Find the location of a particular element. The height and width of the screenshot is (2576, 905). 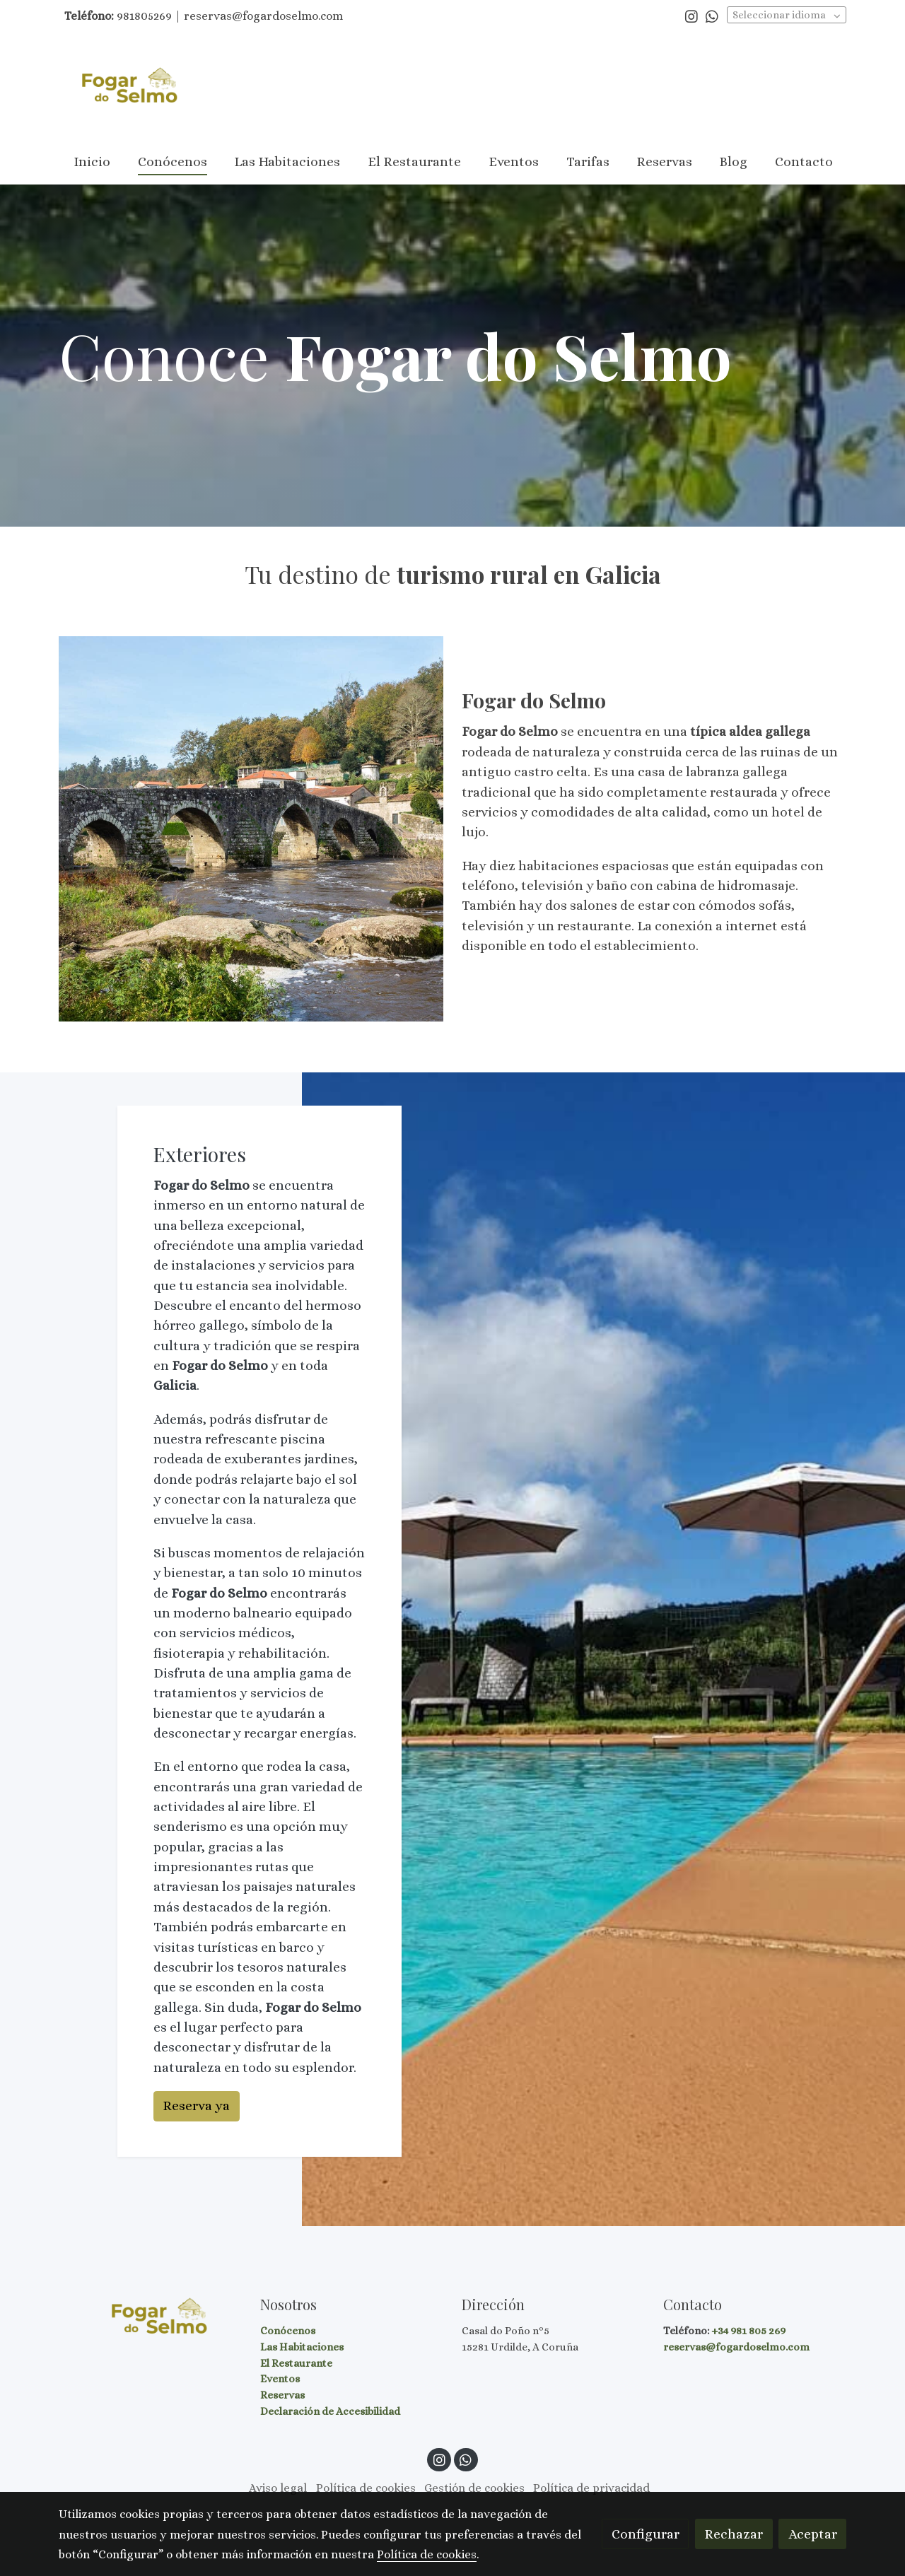

Configurar is located at coordinates (645, 2534).